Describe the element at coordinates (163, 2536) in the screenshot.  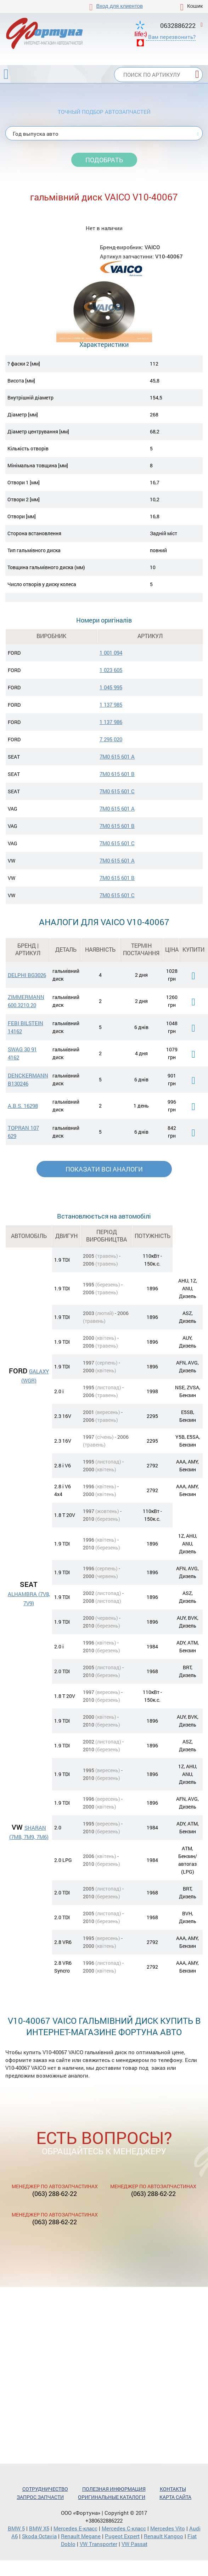
I see `Renault Kangoo` at that location.